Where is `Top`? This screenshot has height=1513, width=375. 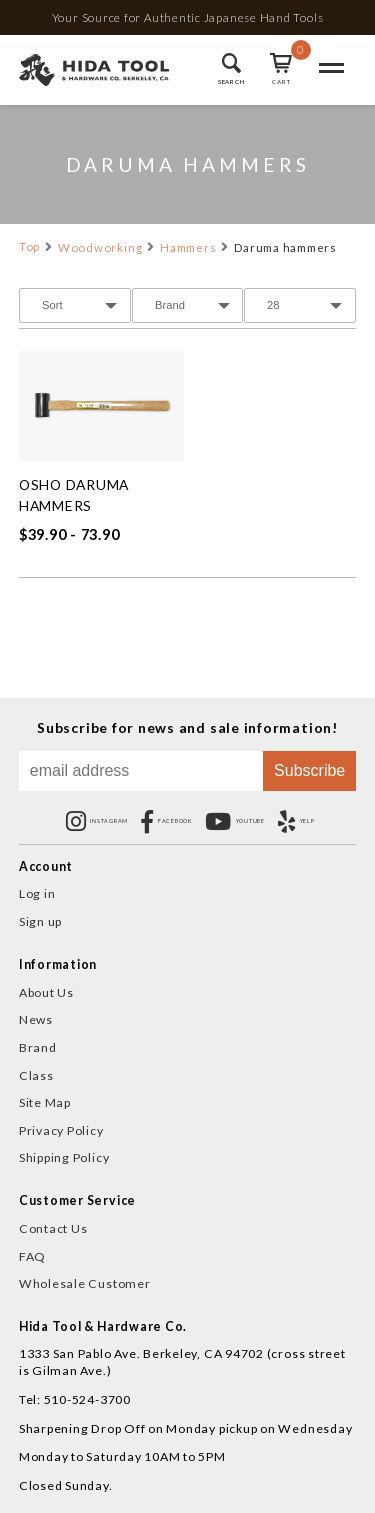
Top is located at coordinates (29, 246).